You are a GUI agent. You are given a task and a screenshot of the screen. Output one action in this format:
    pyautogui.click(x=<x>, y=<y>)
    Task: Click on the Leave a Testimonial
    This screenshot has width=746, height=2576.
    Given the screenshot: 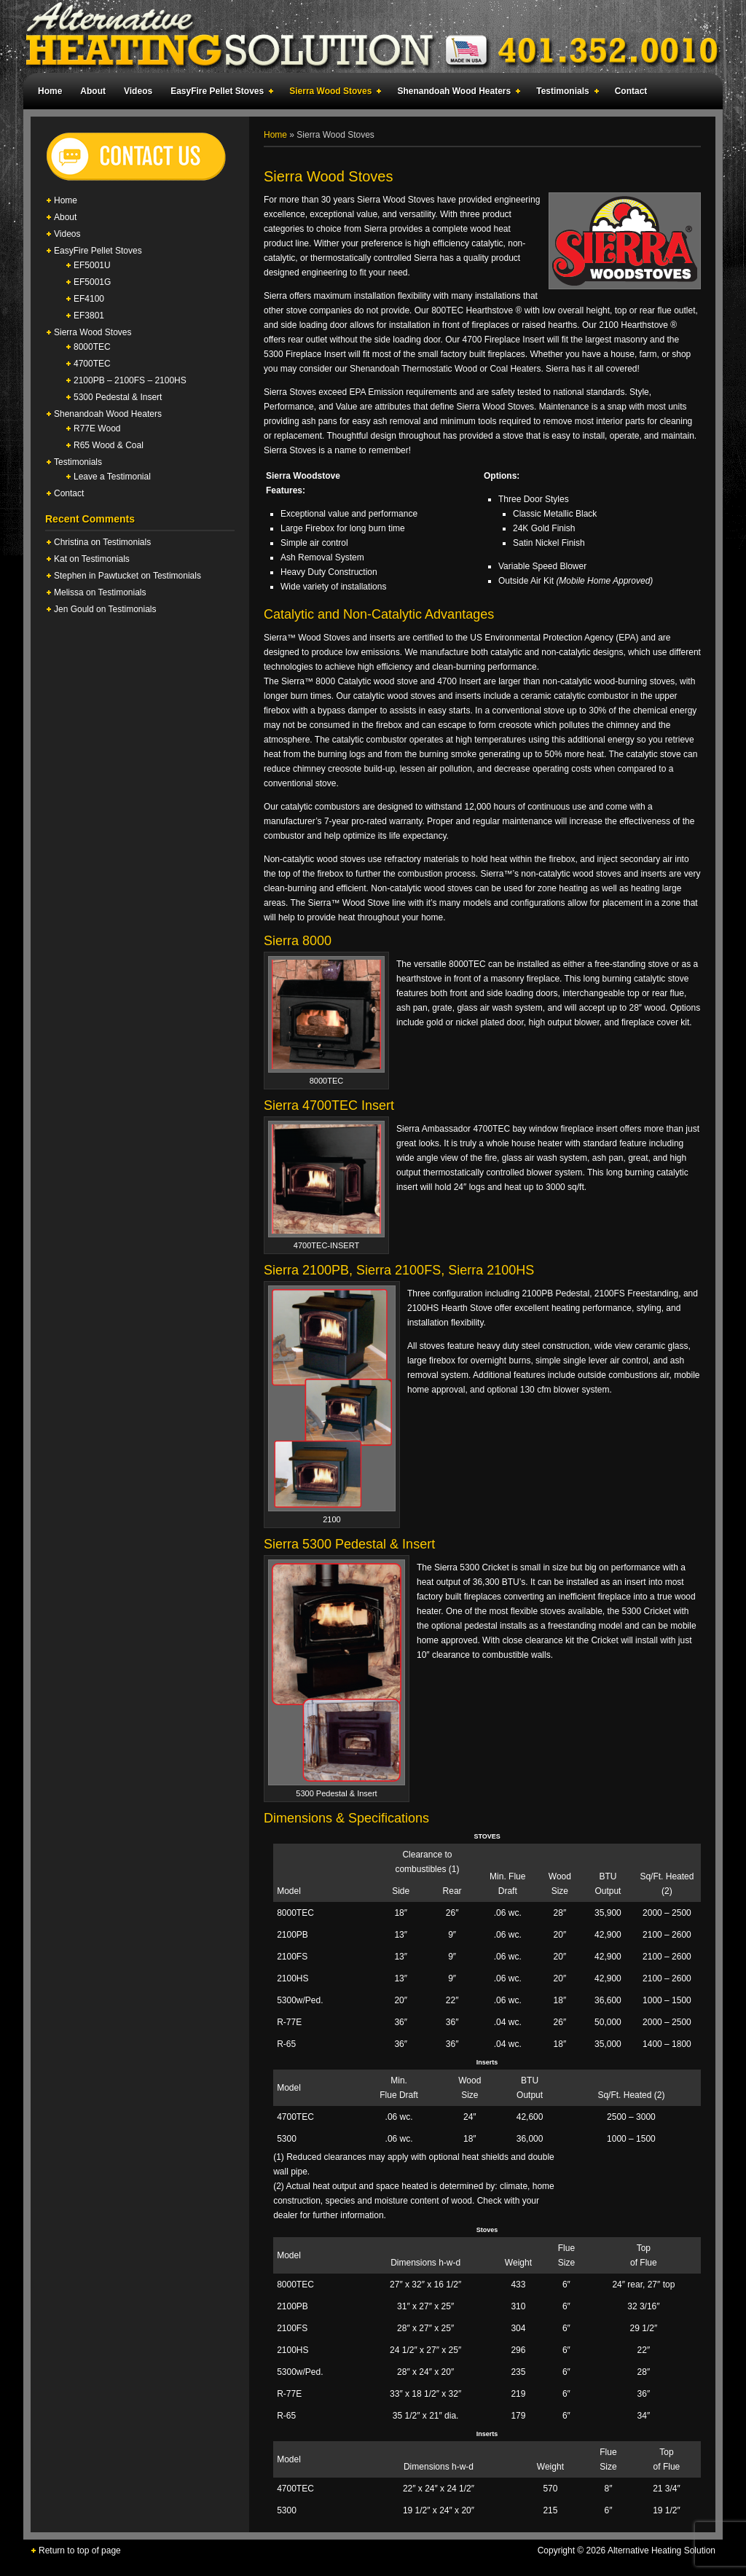 What is the action you would take?
    pyautogui.click(x=112, y=476)
    